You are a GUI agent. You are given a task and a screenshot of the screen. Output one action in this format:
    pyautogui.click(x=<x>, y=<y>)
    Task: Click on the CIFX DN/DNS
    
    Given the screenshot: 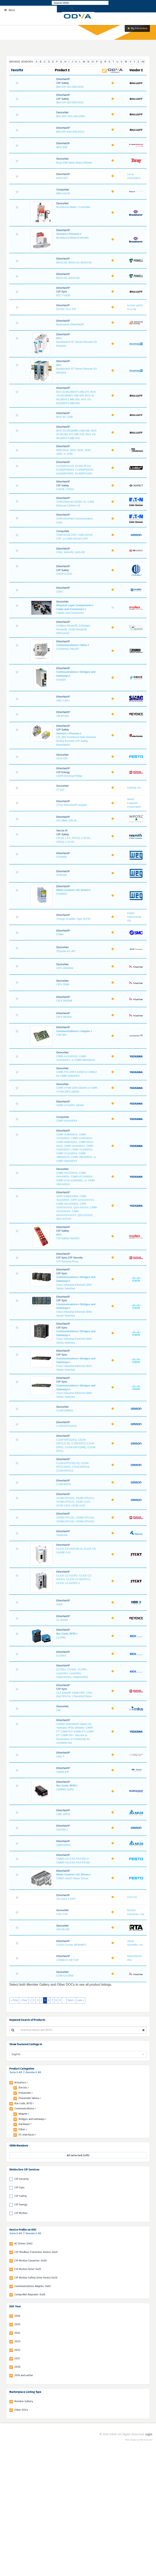 What is the action you would take?
    pyautogui.click(x=64, y=968)
    